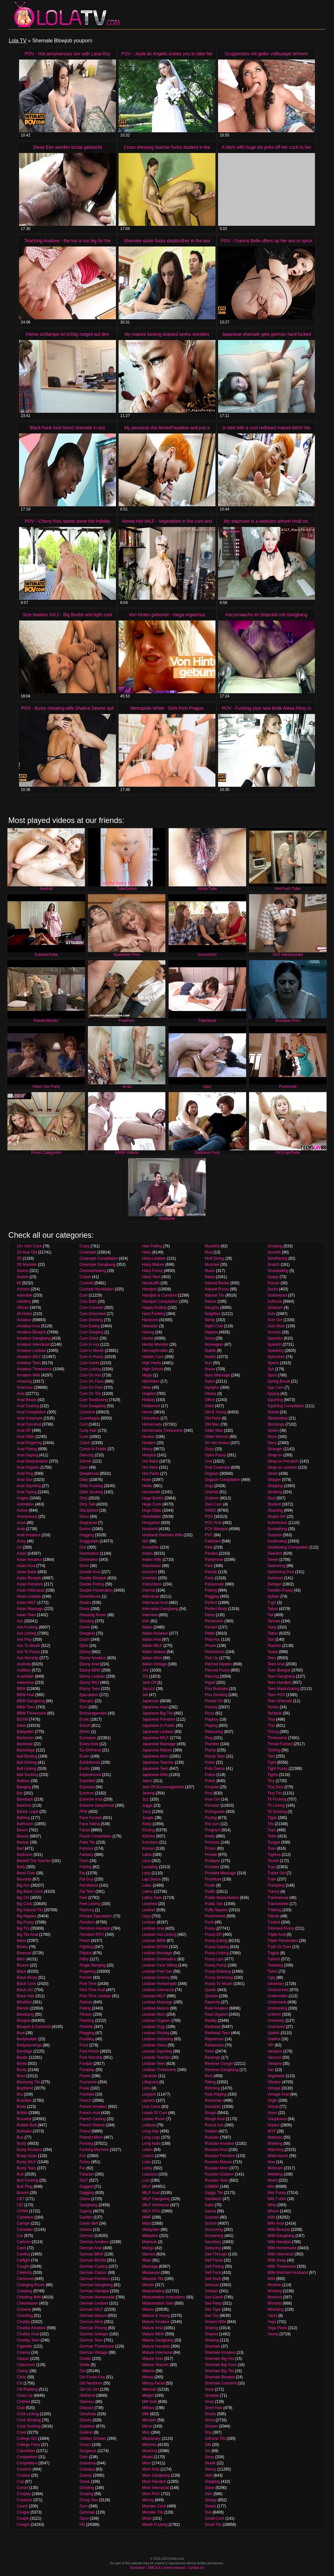 This screenshot has height=2576, width=334. Describe the element at coordinates (153, 2291) in the screenshot. I see `Masturbating` at that location.